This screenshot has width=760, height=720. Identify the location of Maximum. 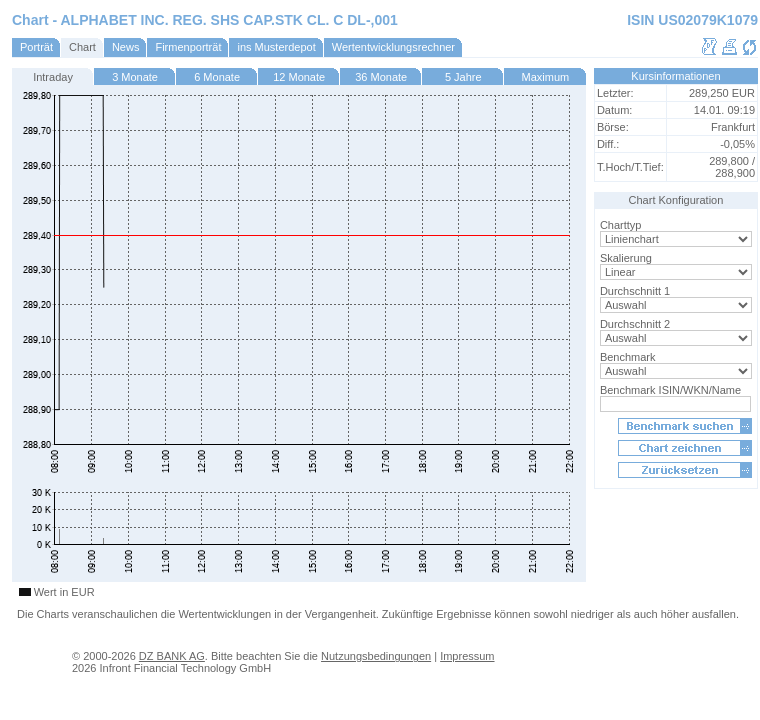
(546, 77).